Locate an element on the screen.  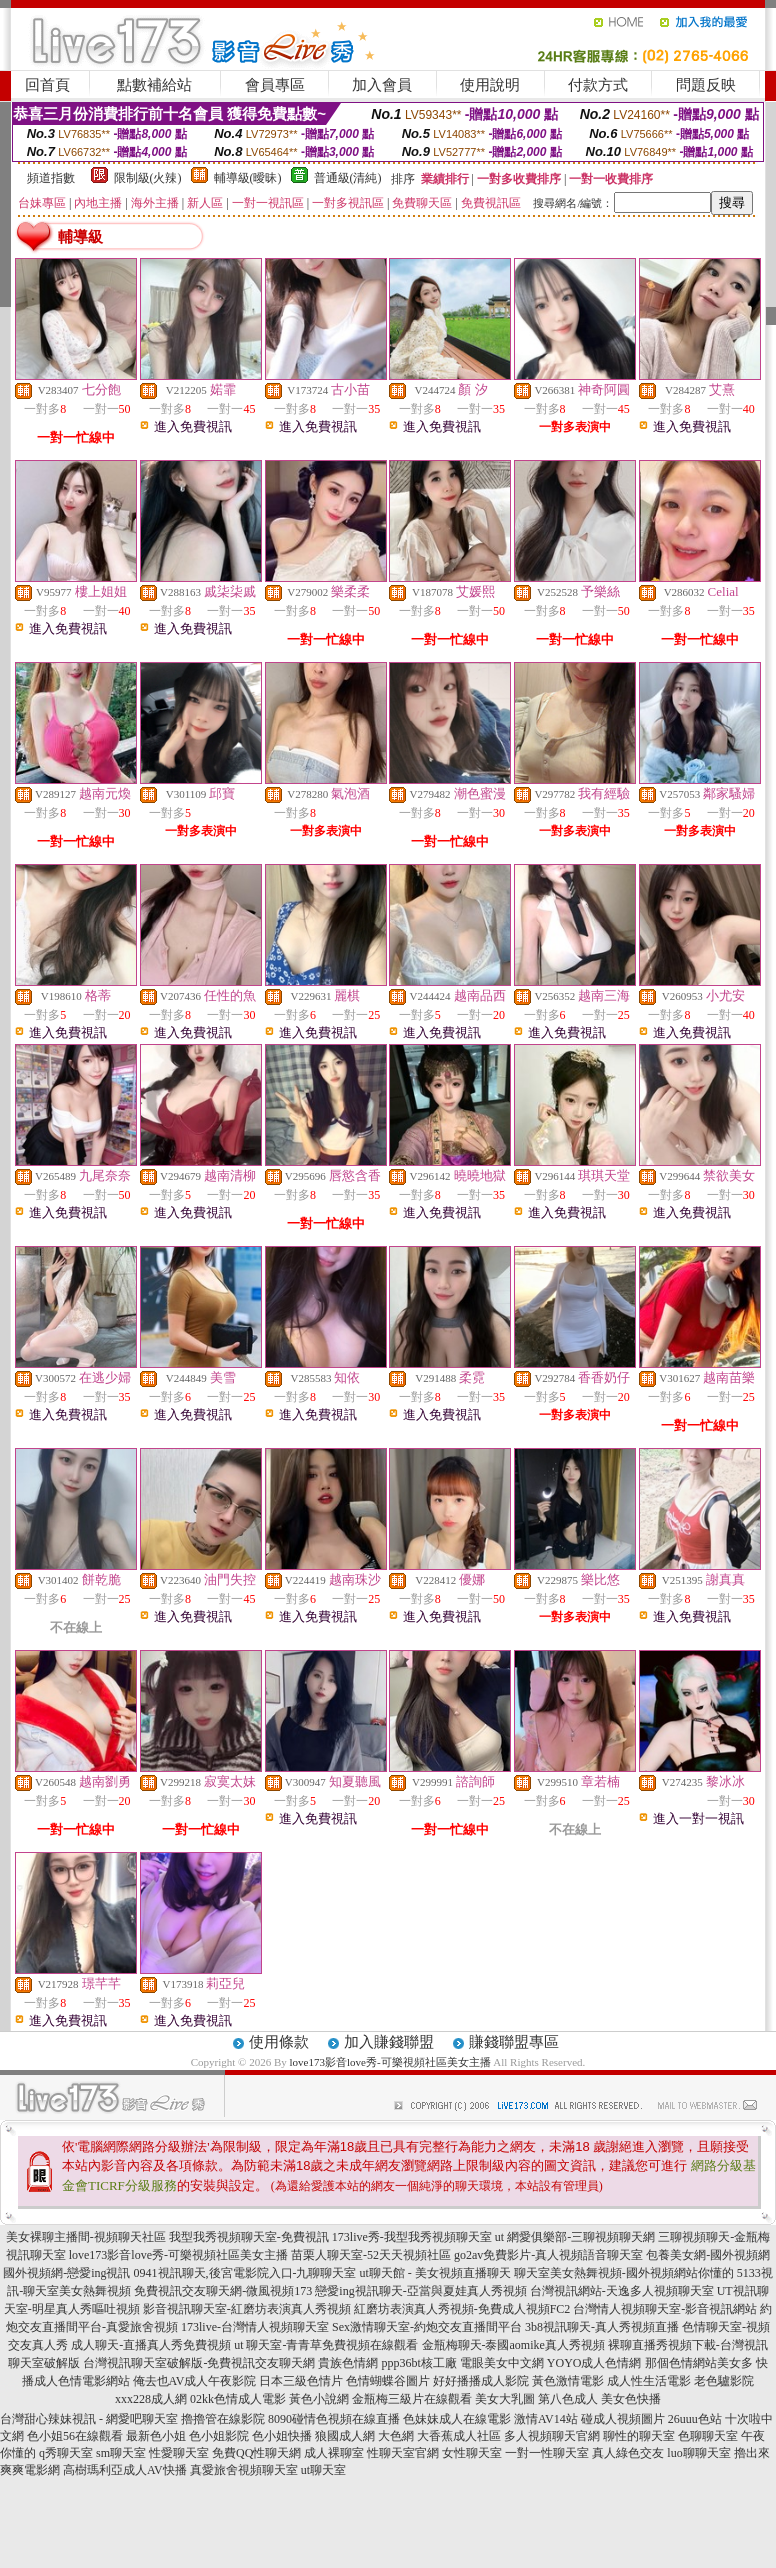
ut 網愛俱樂部-三聊視頻聊天網 is located at coordinates (575, 2237).